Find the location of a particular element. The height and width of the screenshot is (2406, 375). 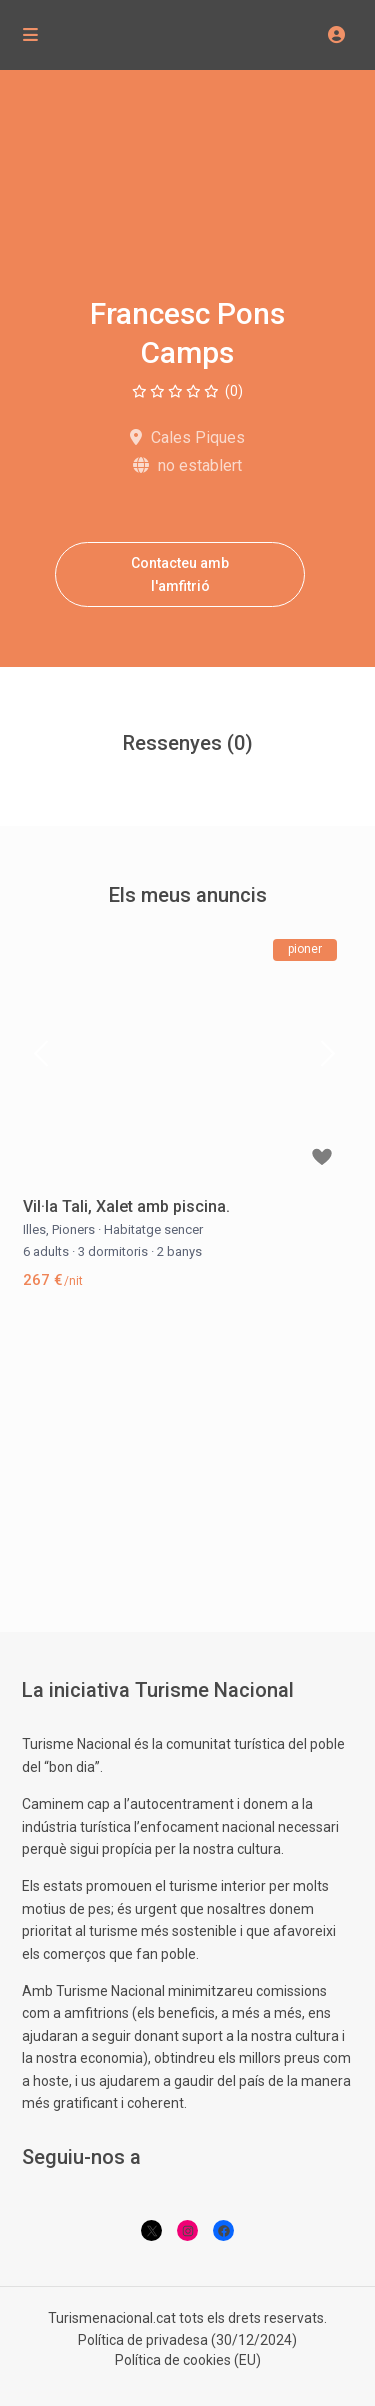

Pioners is located at coordinates (73, 1229).